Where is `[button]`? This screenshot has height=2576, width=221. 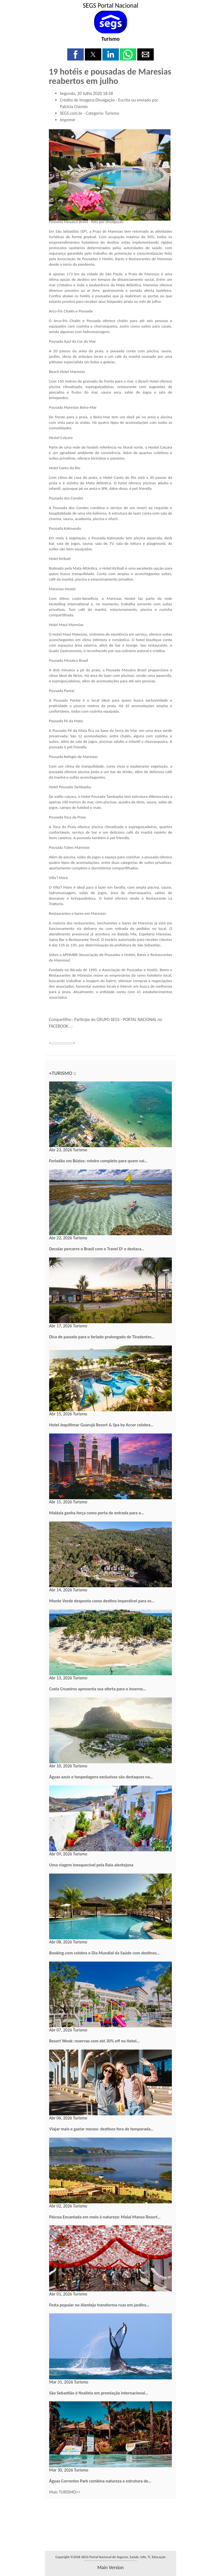 [button] is located at coordinates (75, 54).